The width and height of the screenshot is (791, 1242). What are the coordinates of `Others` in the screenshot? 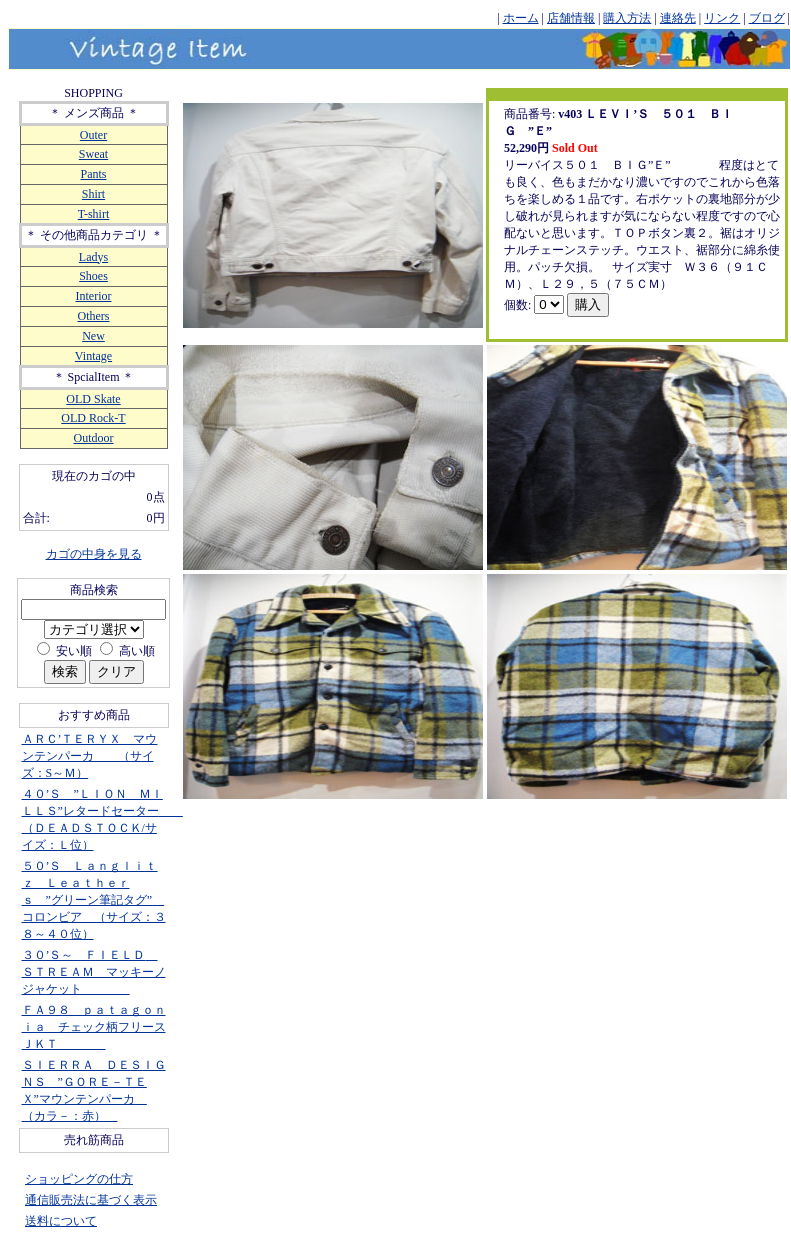 It's located at (94, 316).